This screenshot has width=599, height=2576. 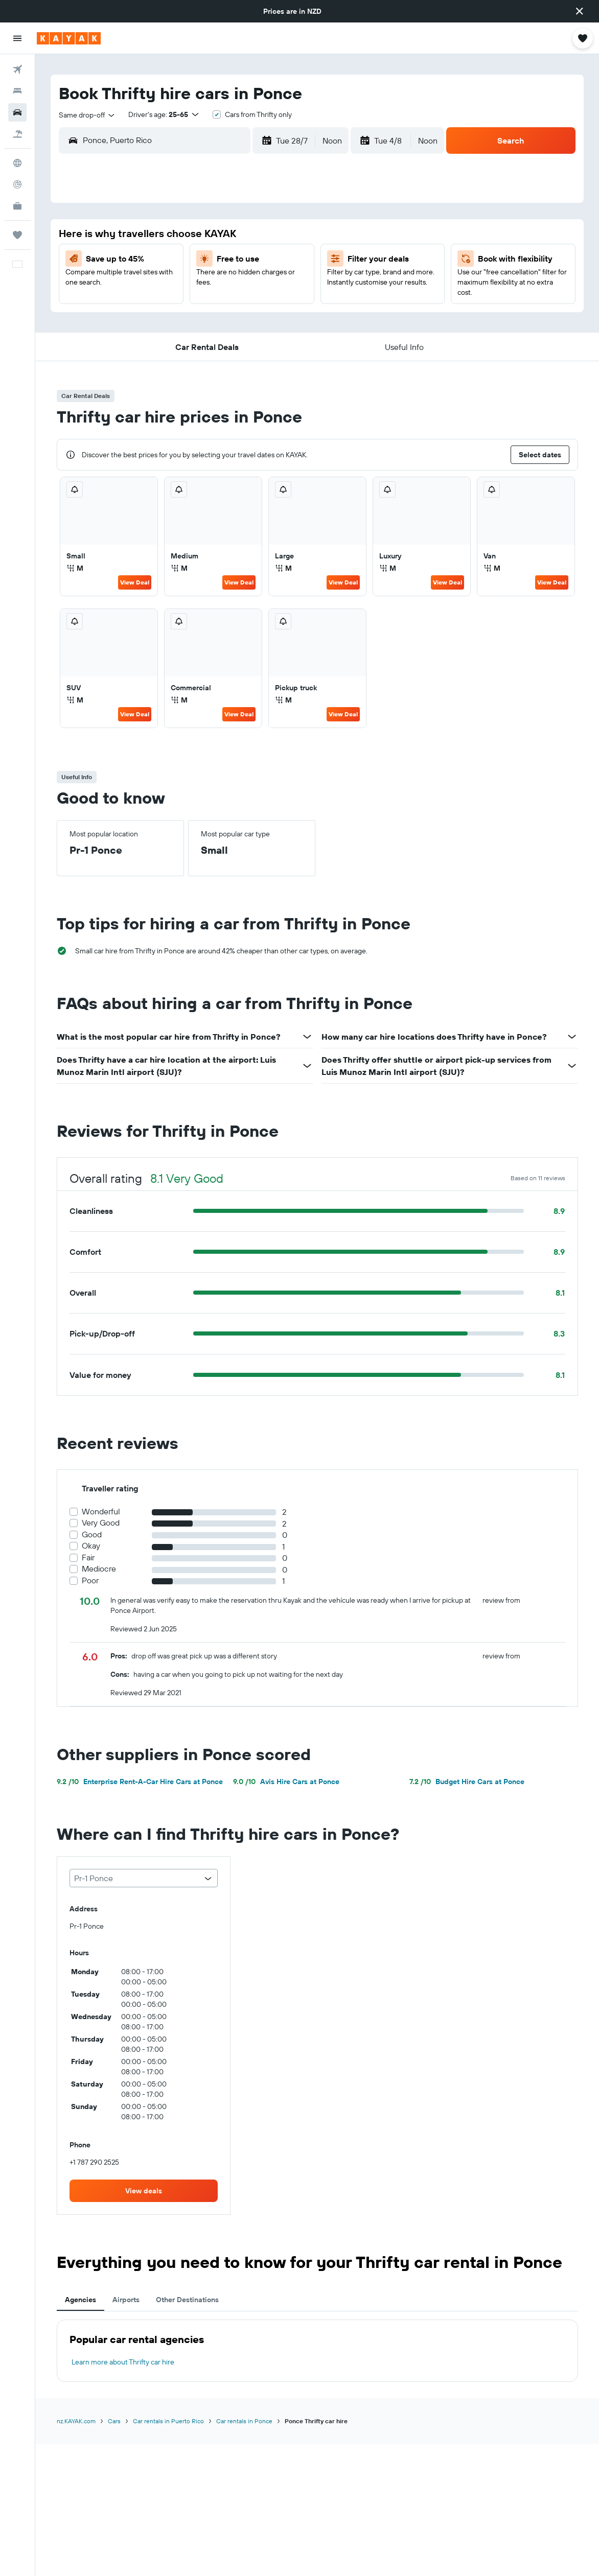 I want to click on nz.KAYAK.com, so click(x=76, y=2421).